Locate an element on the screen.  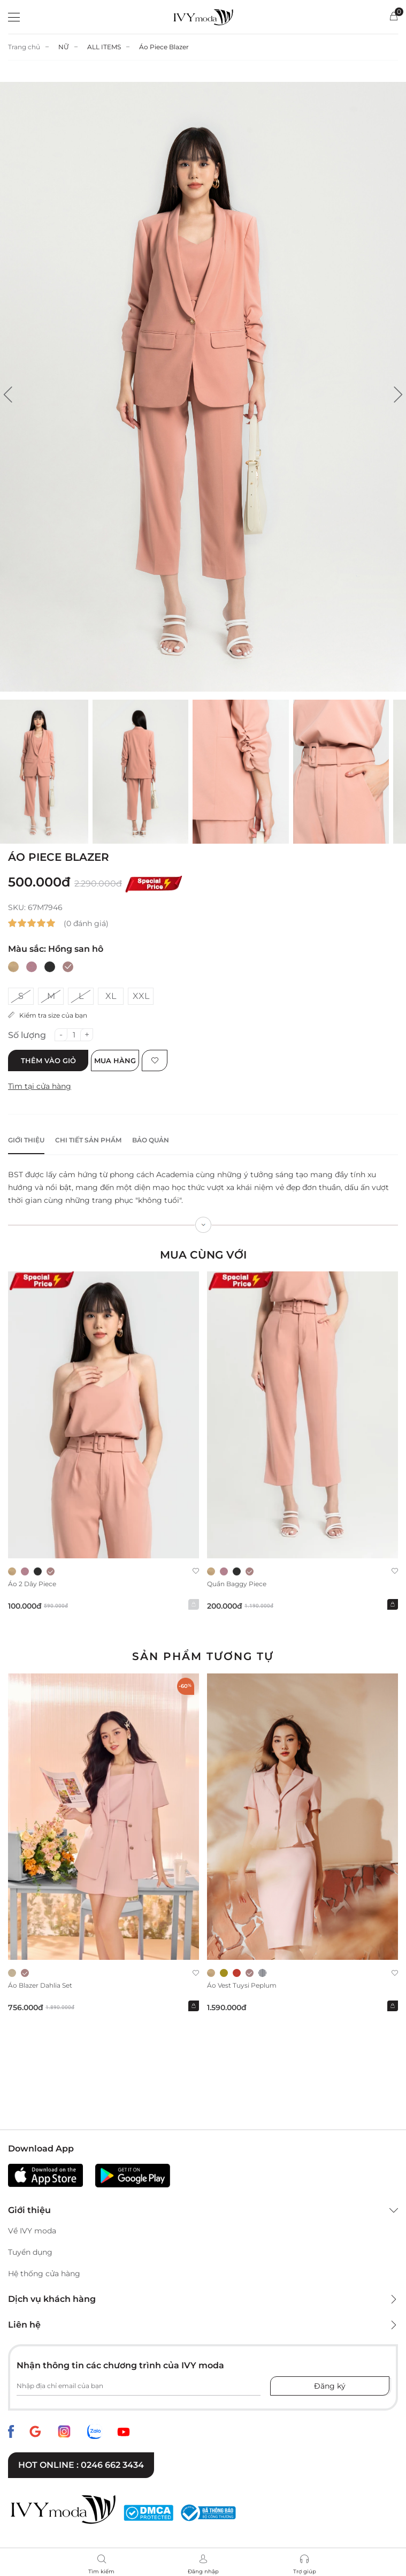
Đăng nhập is located at coordinates (203, 2571).